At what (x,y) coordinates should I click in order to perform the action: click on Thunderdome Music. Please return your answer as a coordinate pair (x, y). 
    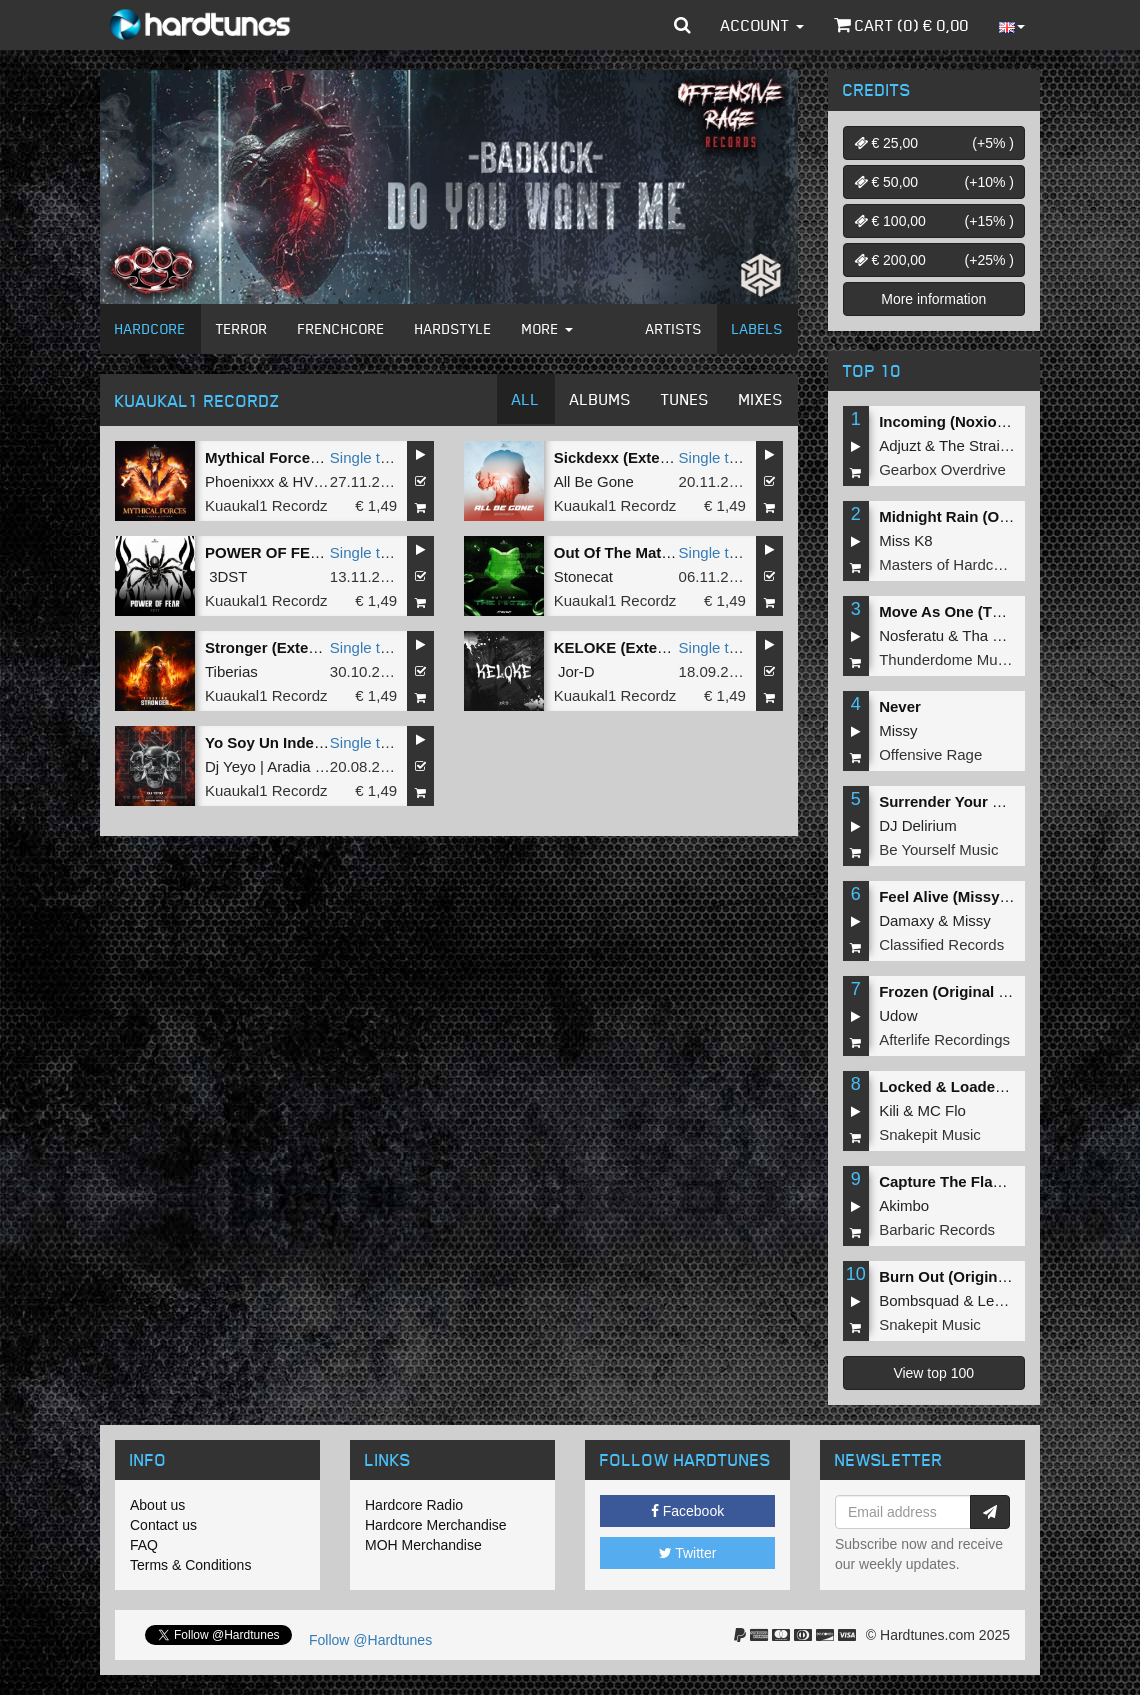
    Looking at the image, I should click on (947, 659).